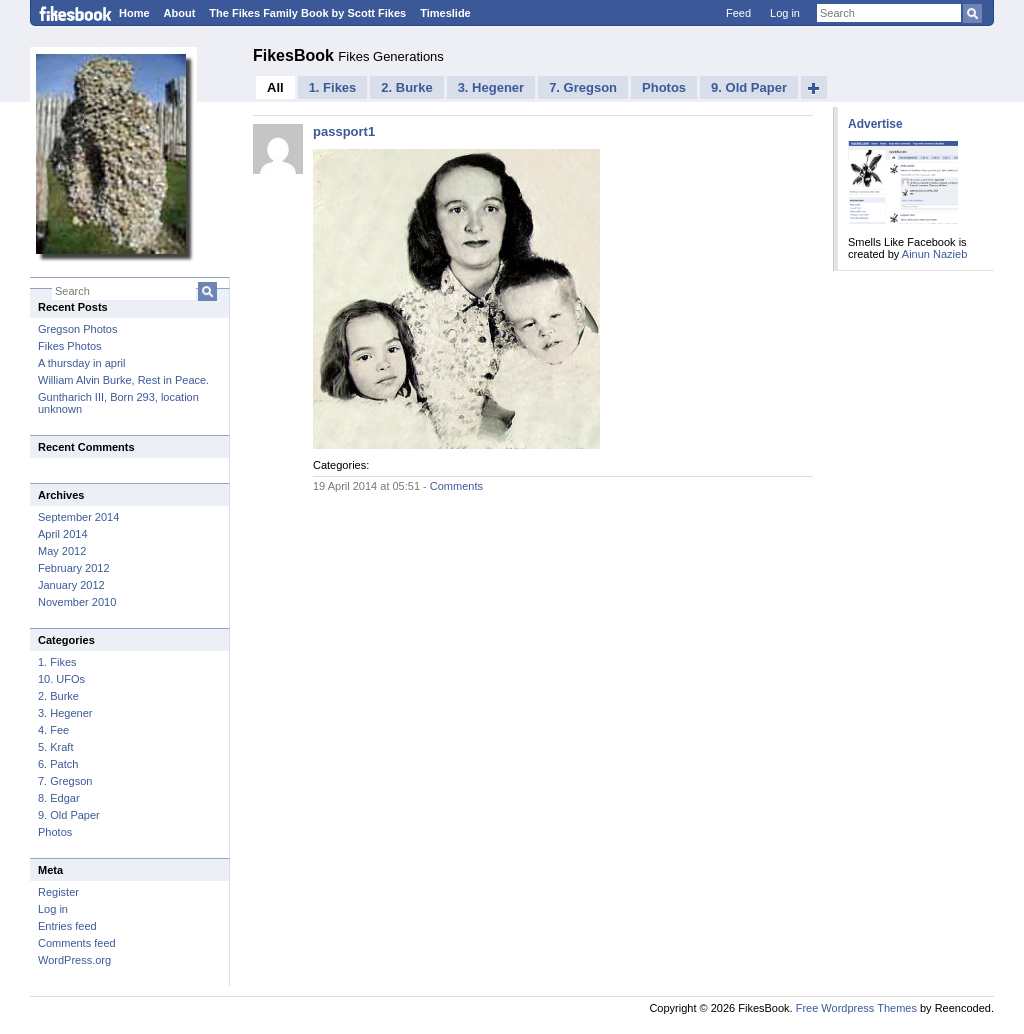  I want to click on Comments feed, so click(77, 943).